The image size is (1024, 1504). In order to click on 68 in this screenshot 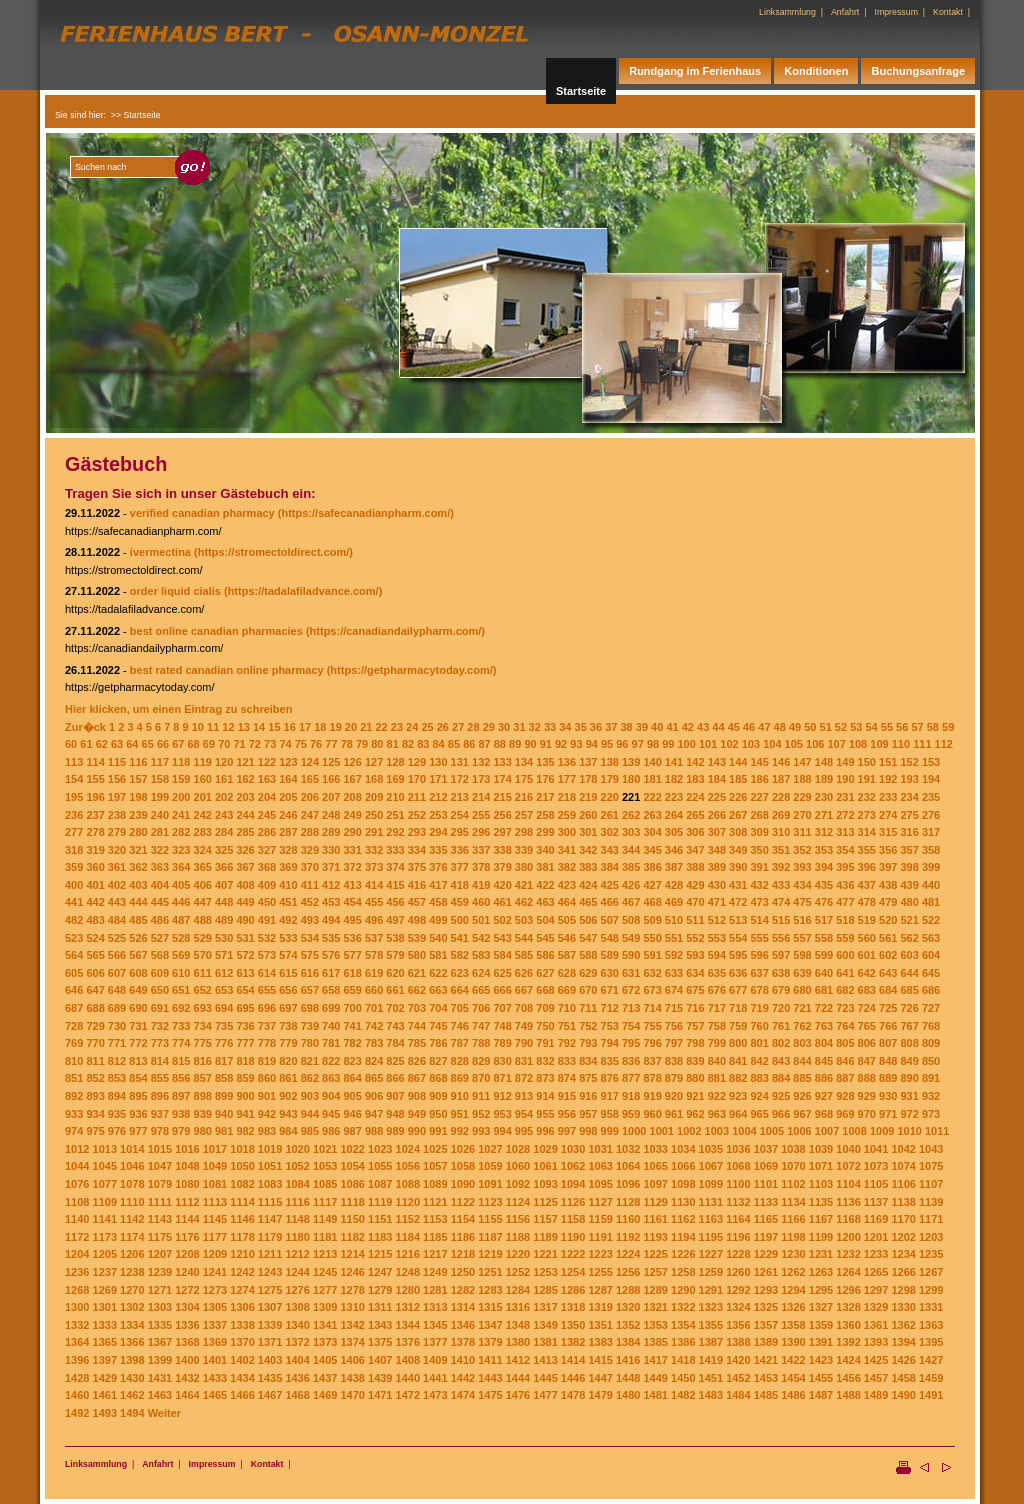, I will do `click(194, 744)`.